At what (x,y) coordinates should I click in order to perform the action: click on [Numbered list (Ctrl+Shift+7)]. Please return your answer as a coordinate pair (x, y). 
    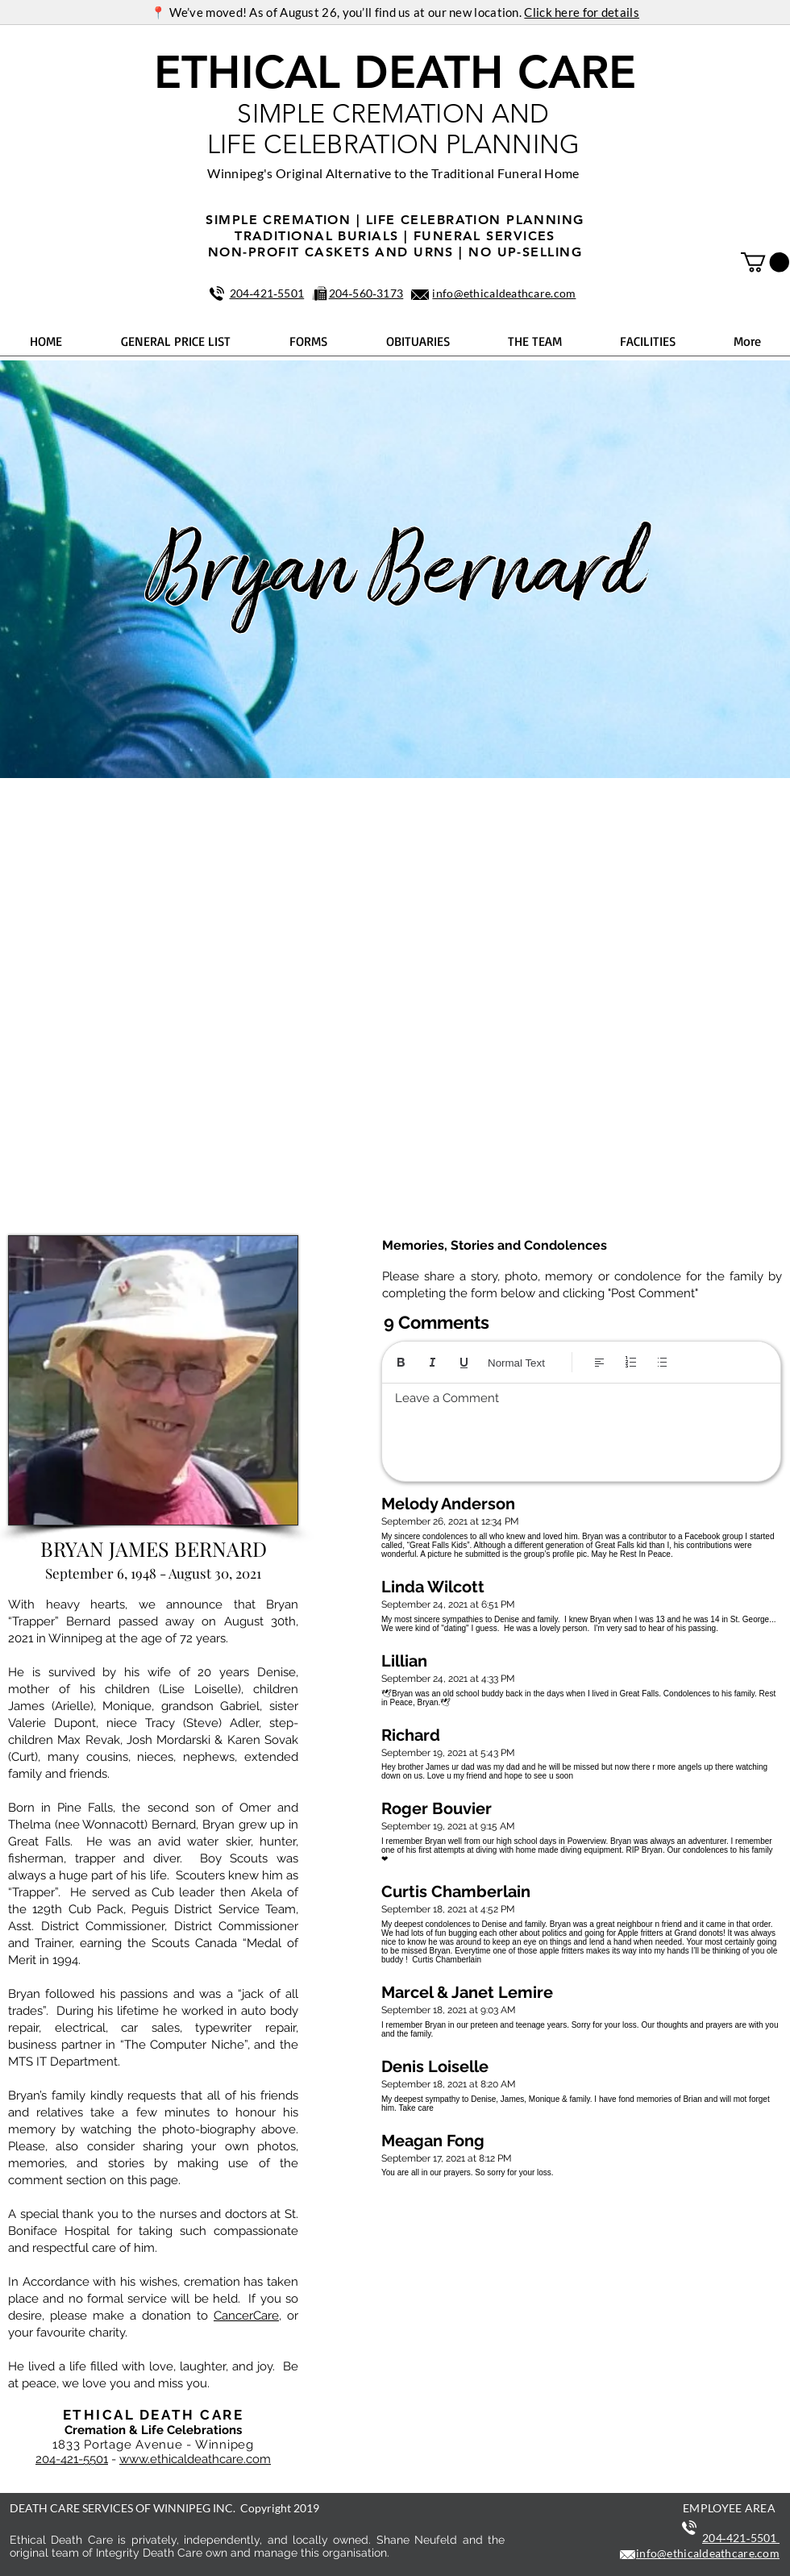
    Looking at the image, I should click on (630, 1362).